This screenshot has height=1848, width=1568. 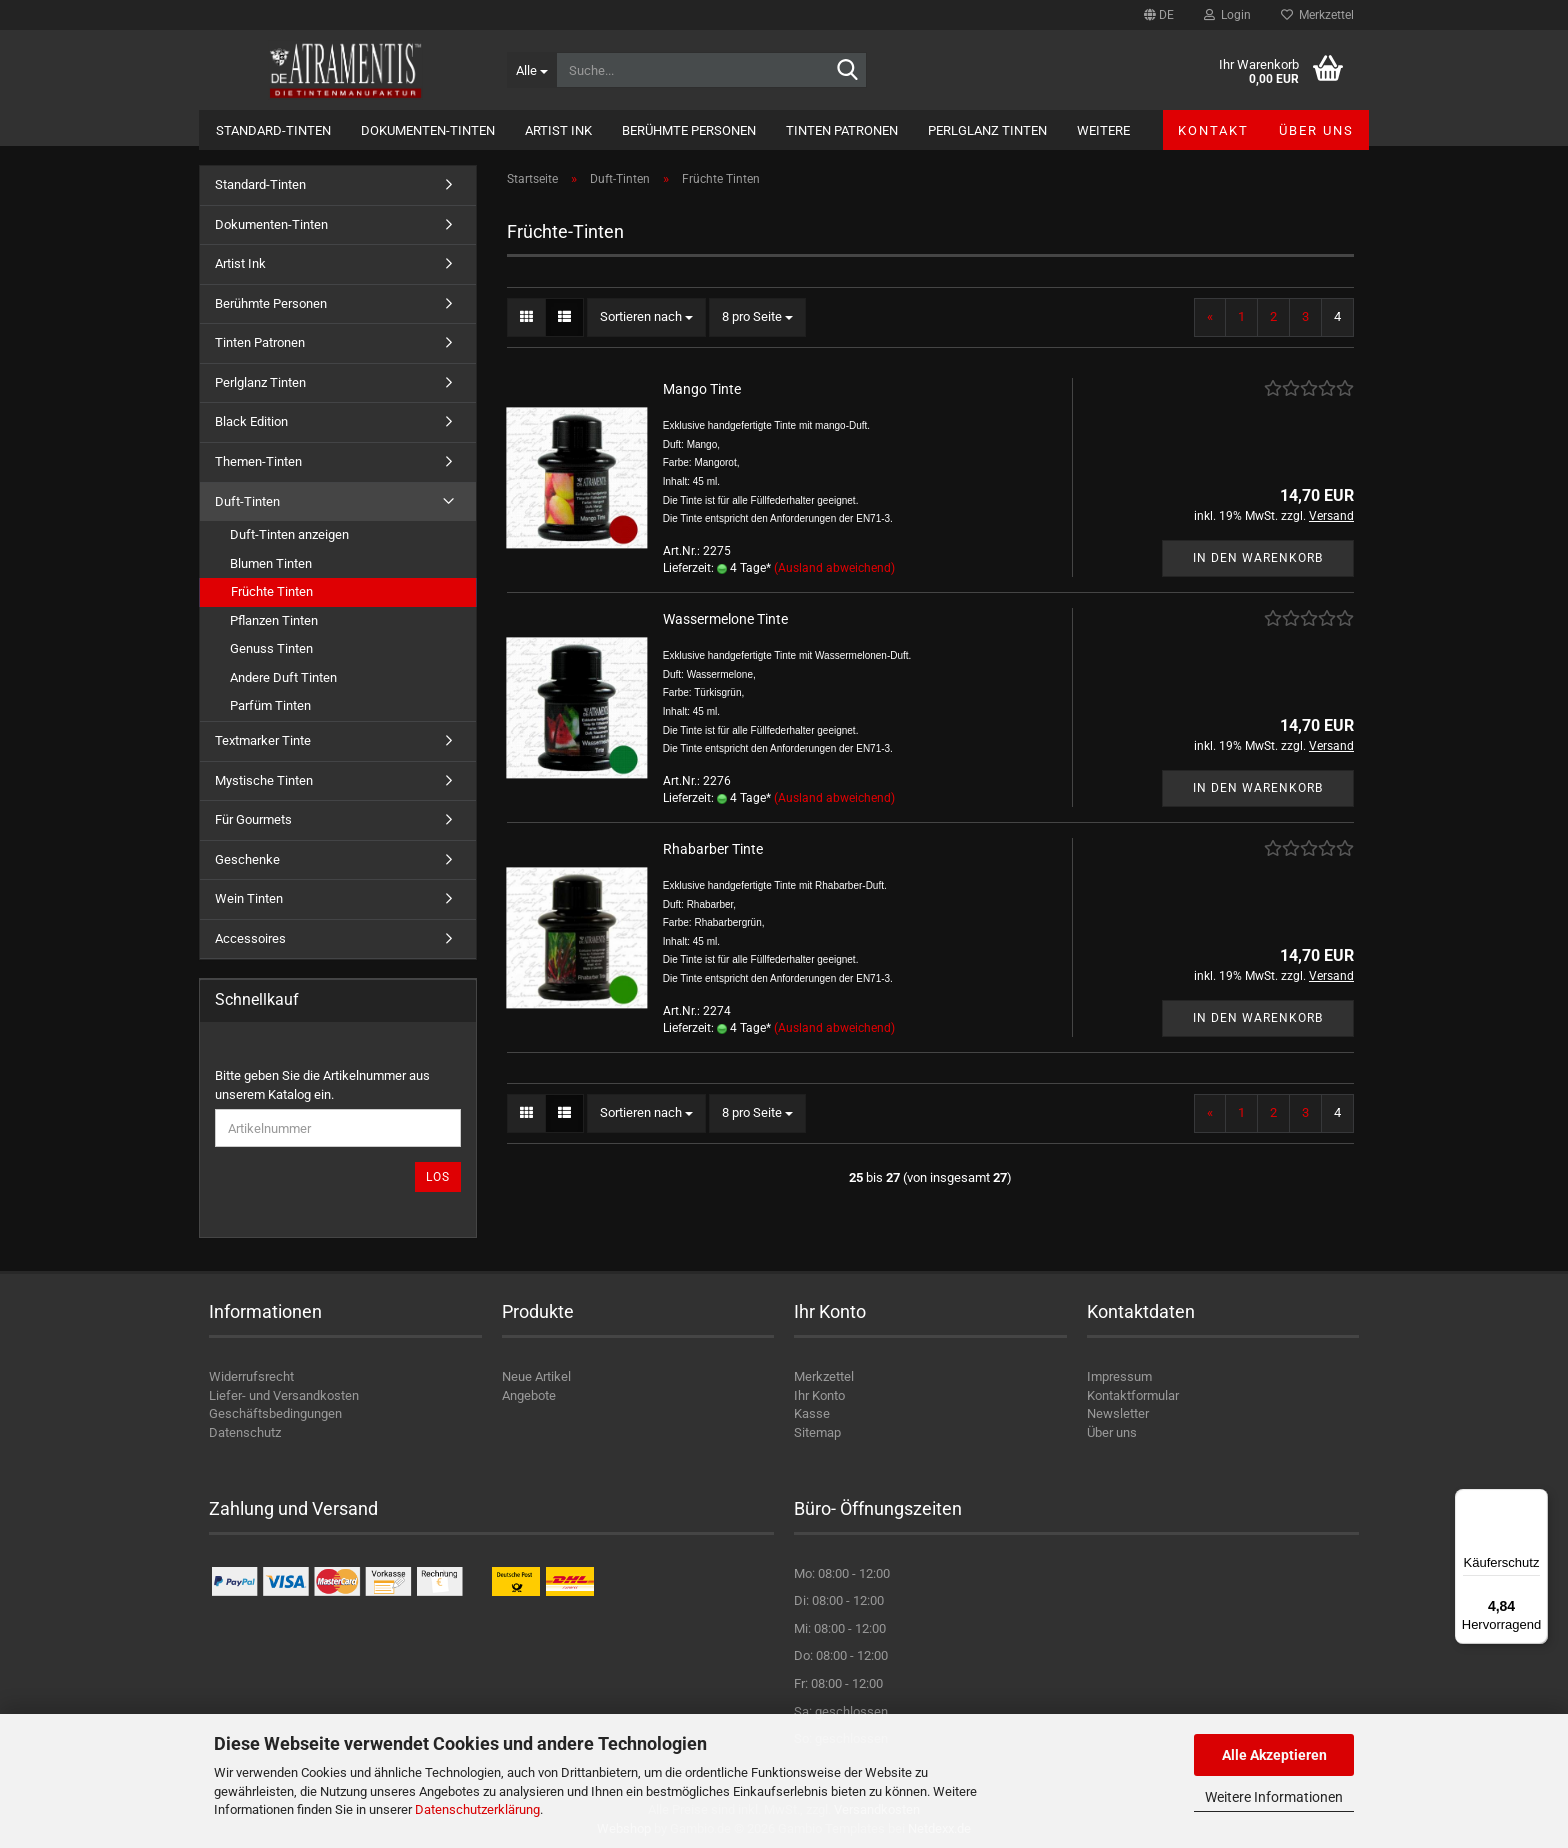 I want to click on Rhabarber Tinte, so click(x=713, y=849).